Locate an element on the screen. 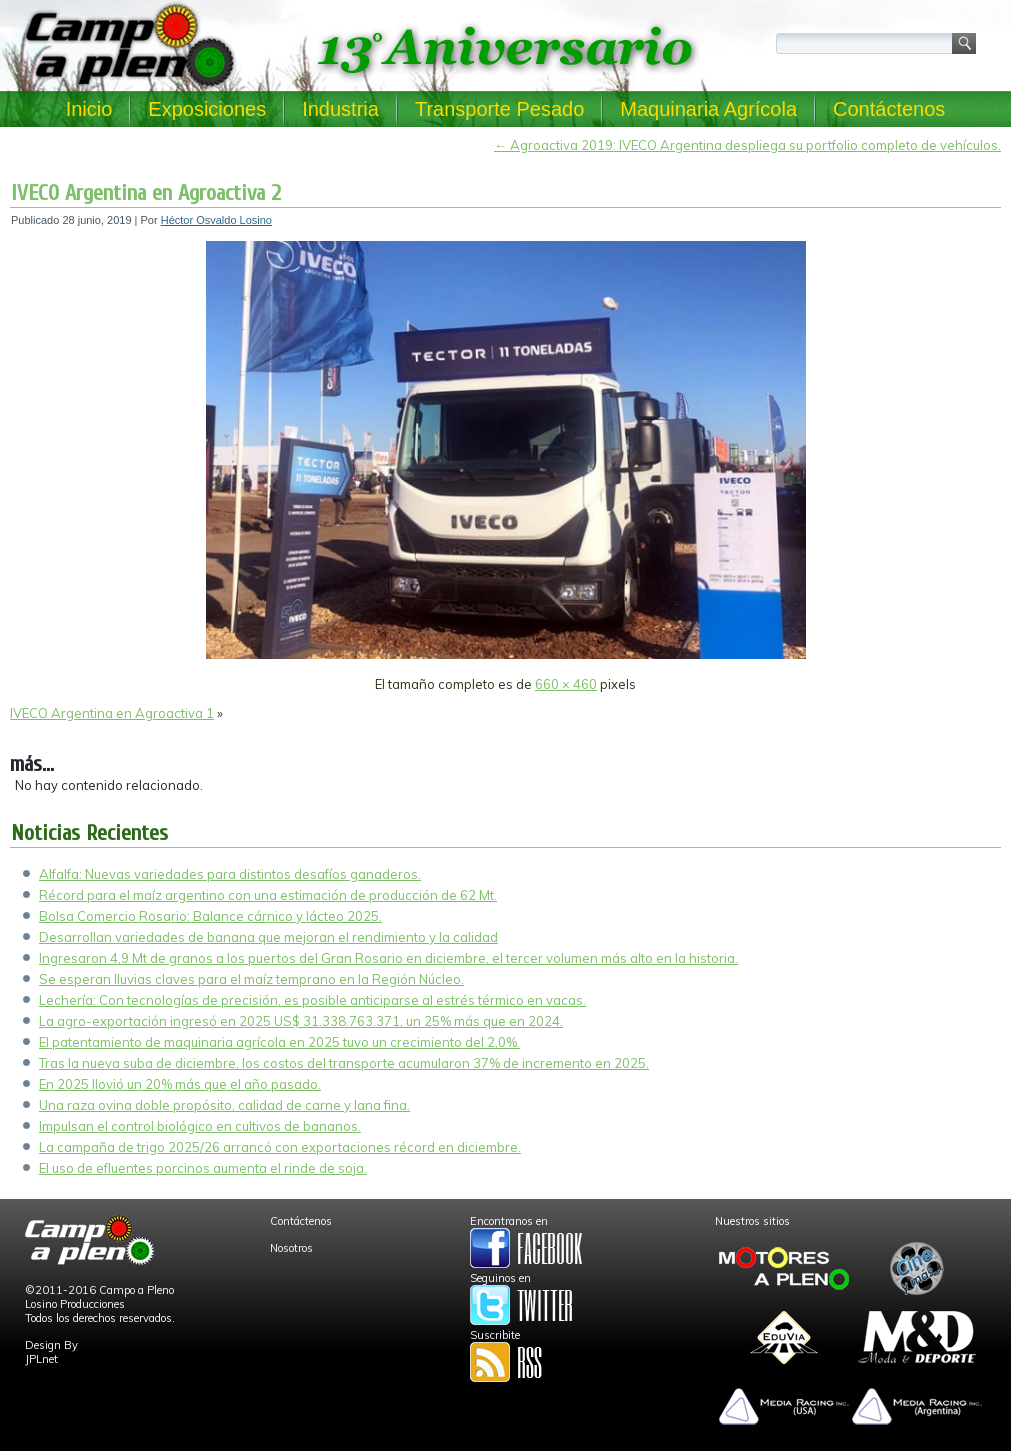 The image size is (1011, 1451). Tras la nueva suba de diciembre, los costos del transporte acumularon 37% de incremento en 2025. is located at coordinates (344, 1063).